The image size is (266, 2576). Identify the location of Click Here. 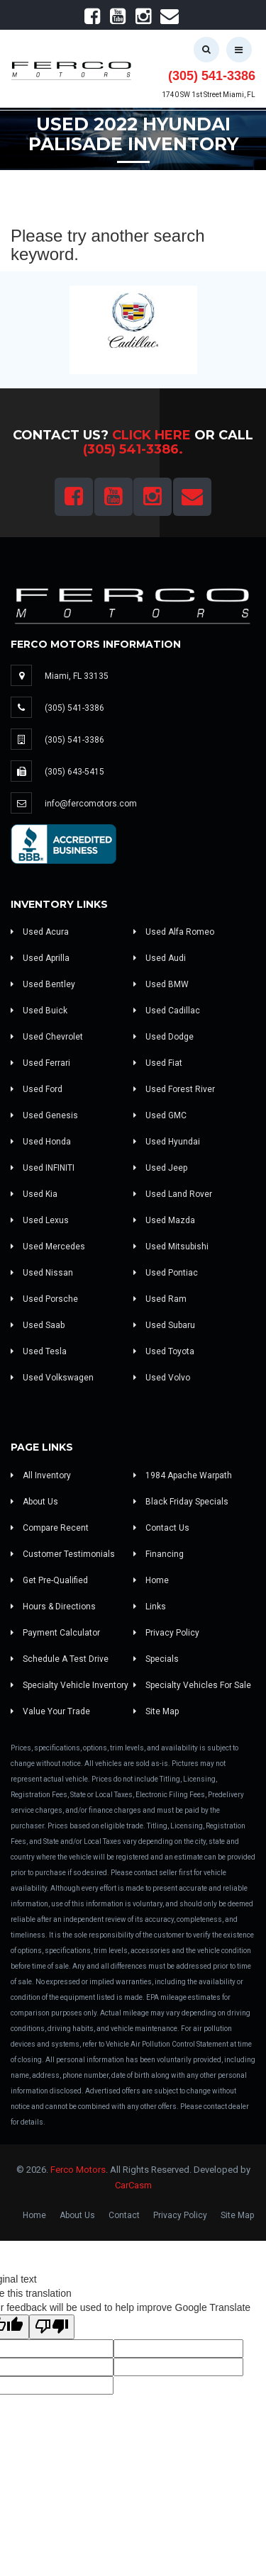
(151, 435).